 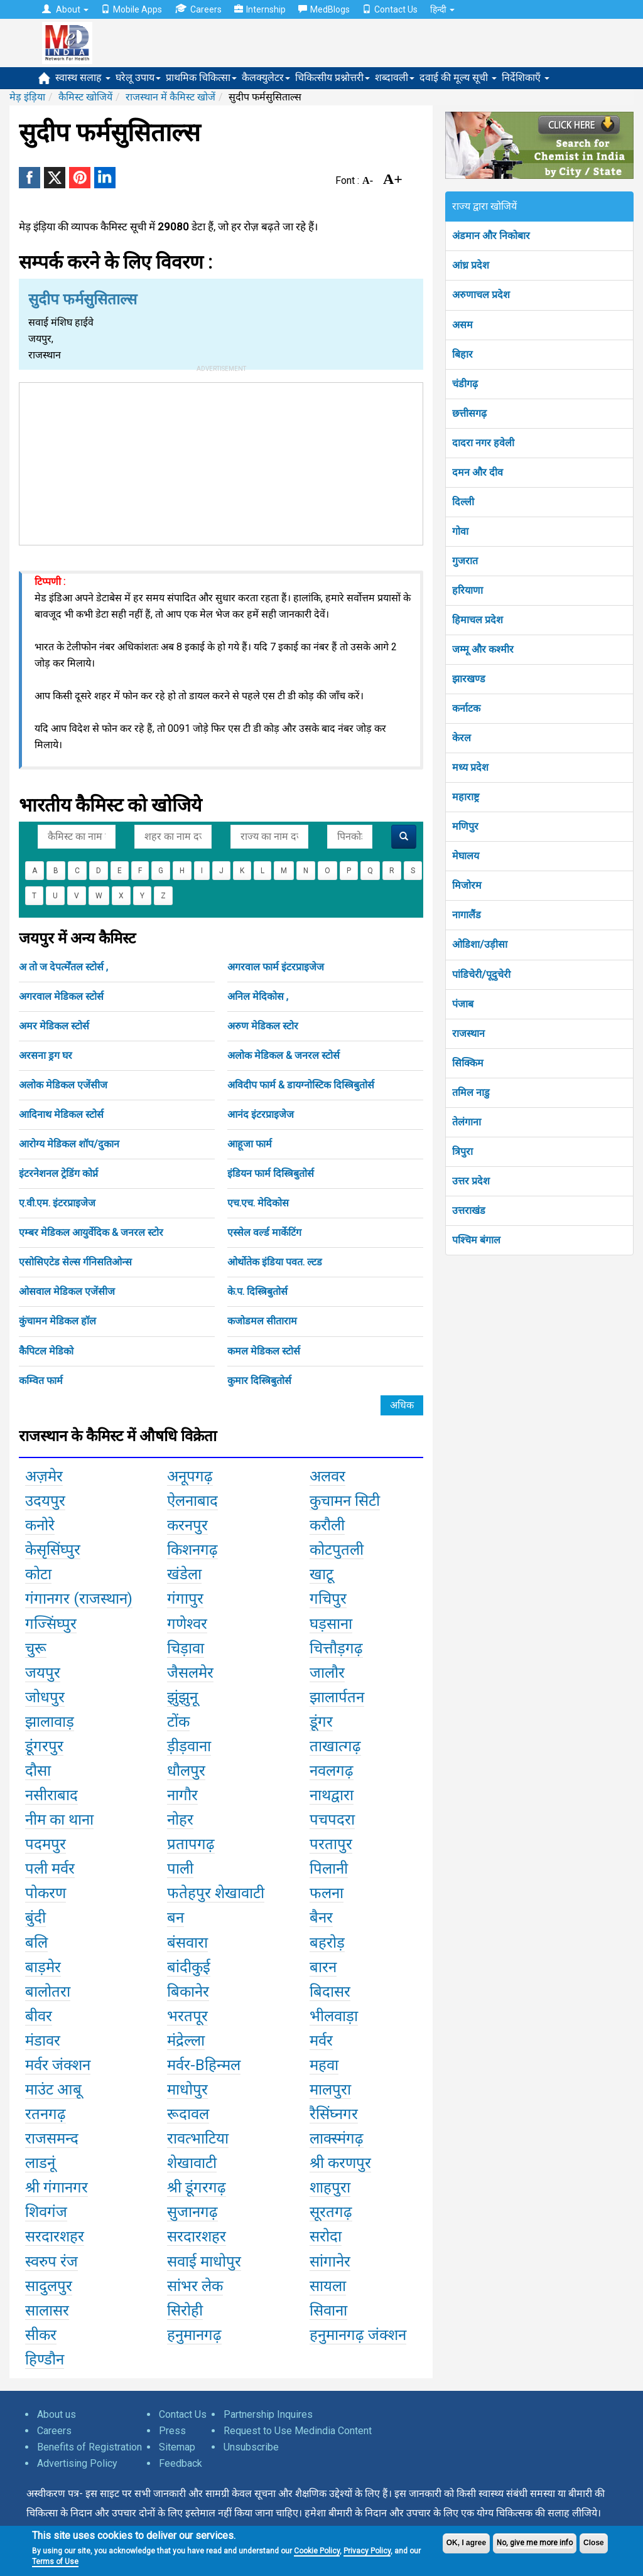 What do you see at coordinates (327, 1476) in the screenshot?
I see `अलवर` at bounding box center [327, 1476].